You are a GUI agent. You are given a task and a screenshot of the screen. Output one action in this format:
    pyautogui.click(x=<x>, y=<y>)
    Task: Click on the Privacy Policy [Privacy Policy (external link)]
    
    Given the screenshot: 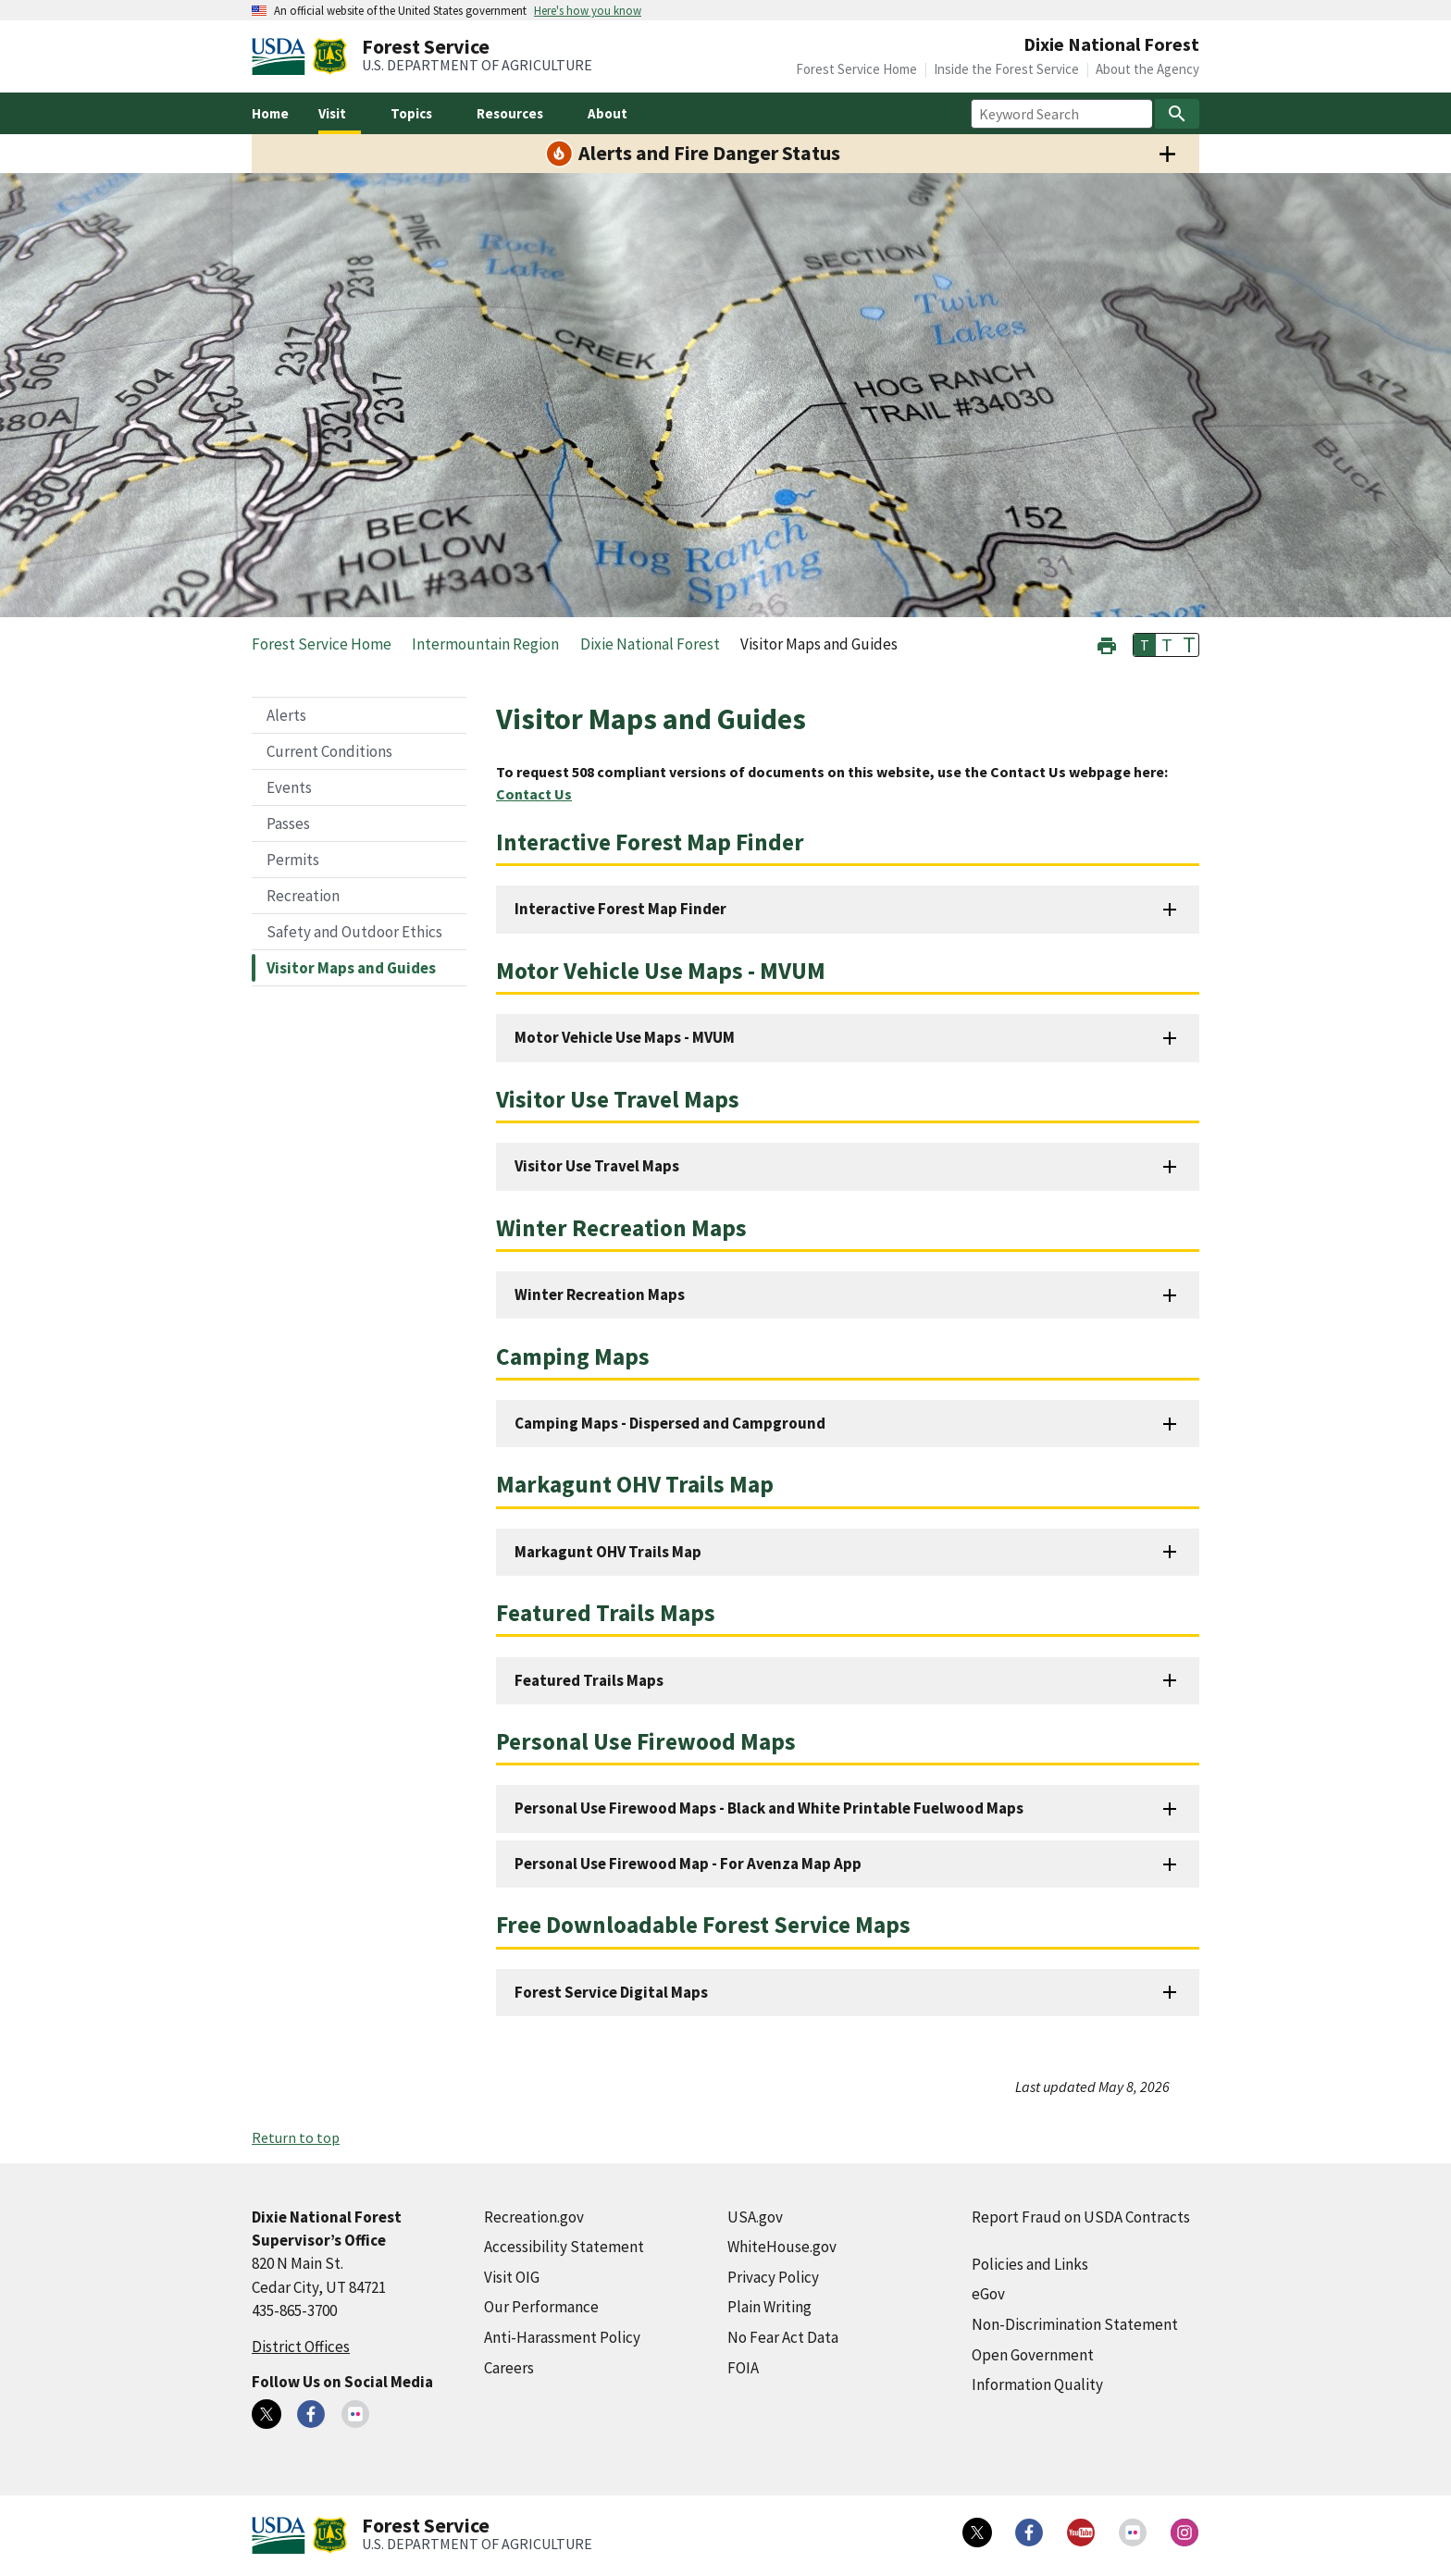 What is the action you would take?
    pyautogui.click(x=773, y=2277)
    